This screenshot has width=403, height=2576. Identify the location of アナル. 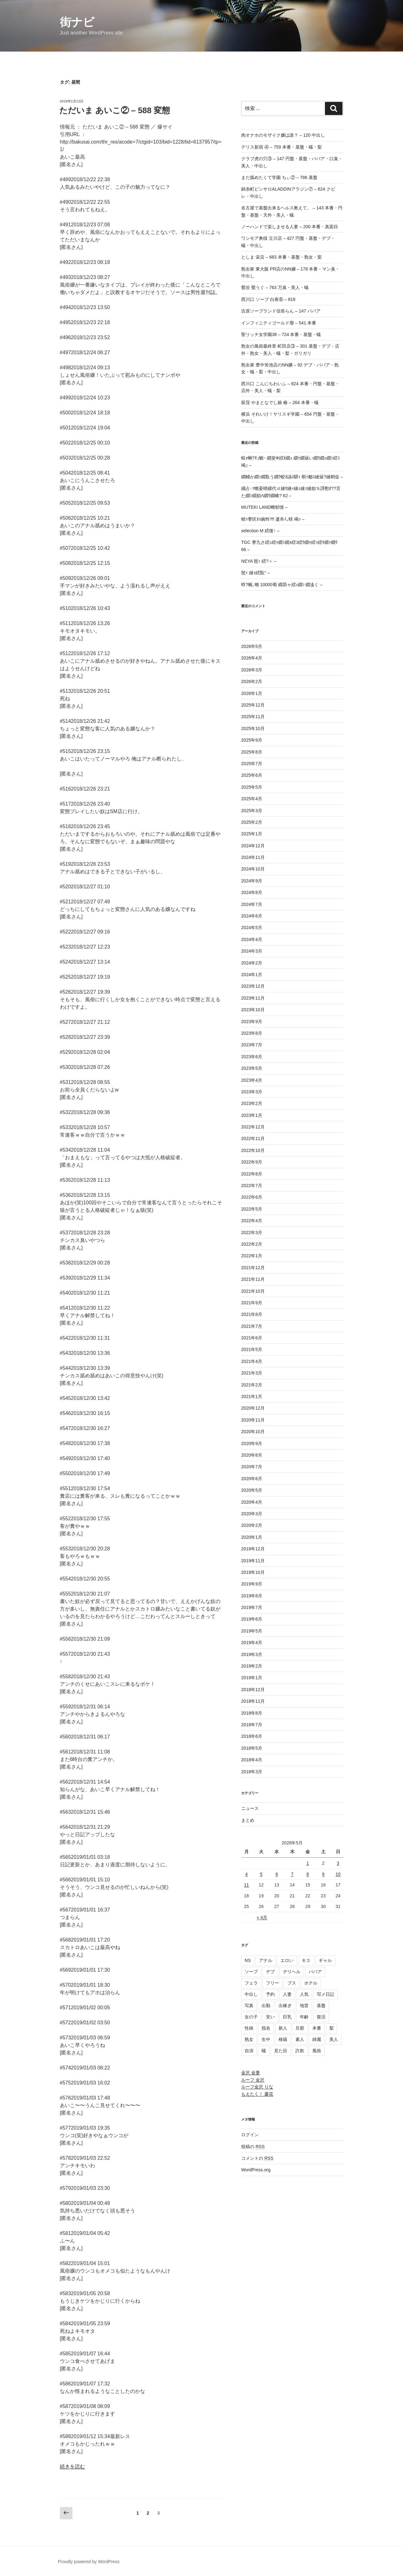
(265, 1960).